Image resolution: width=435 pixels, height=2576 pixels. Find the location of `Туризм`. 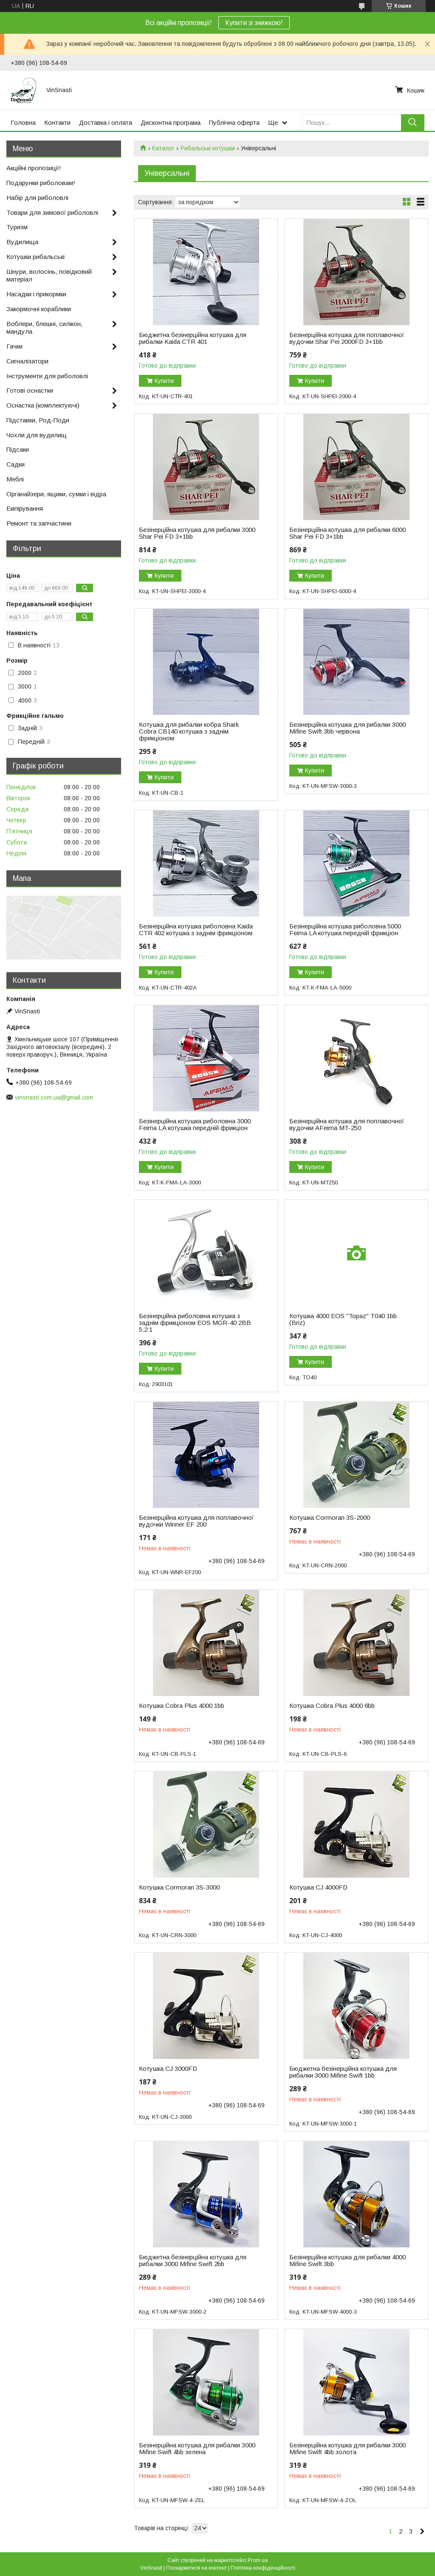

Туризм is located at coordinates (17, 227).